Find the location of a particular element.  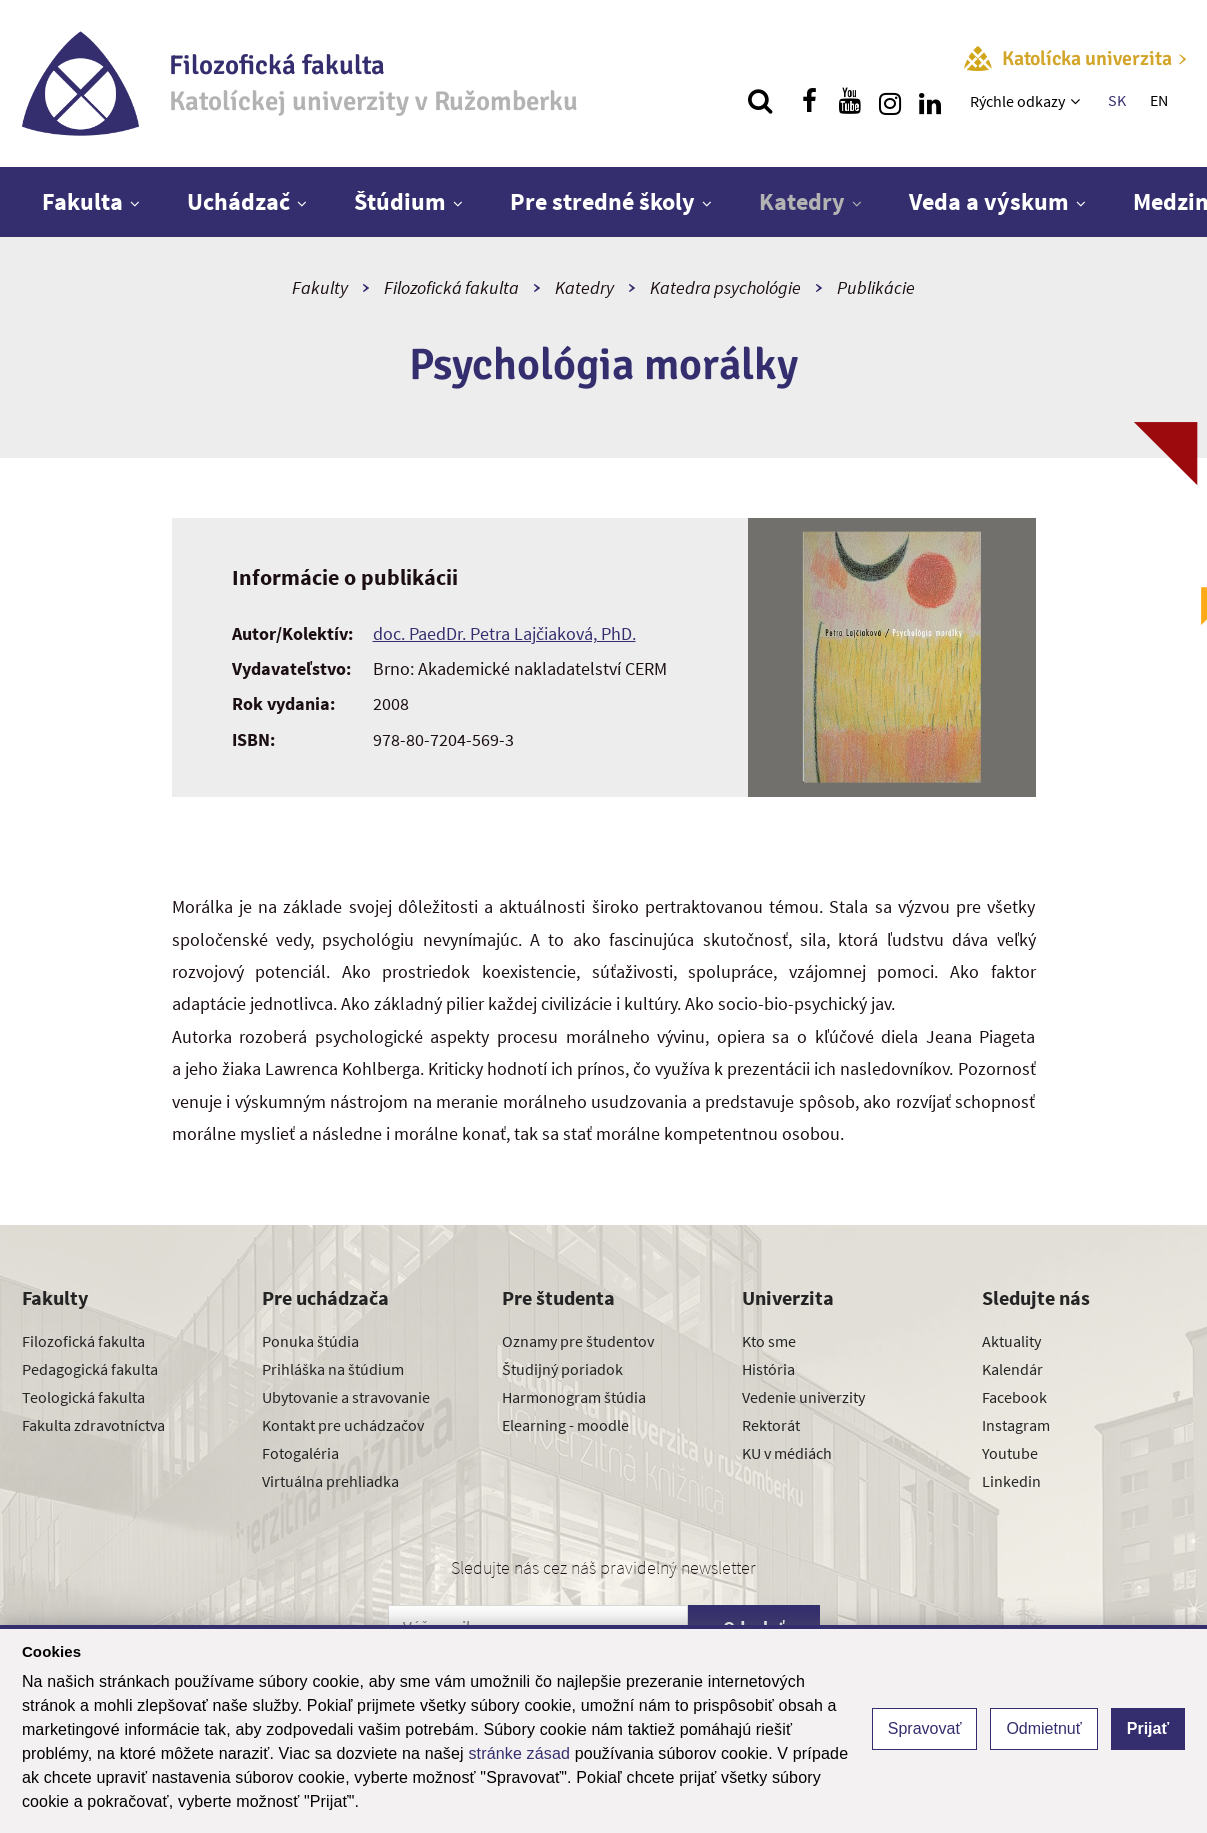

Linkedin is located at coordinates (1011, 1481).